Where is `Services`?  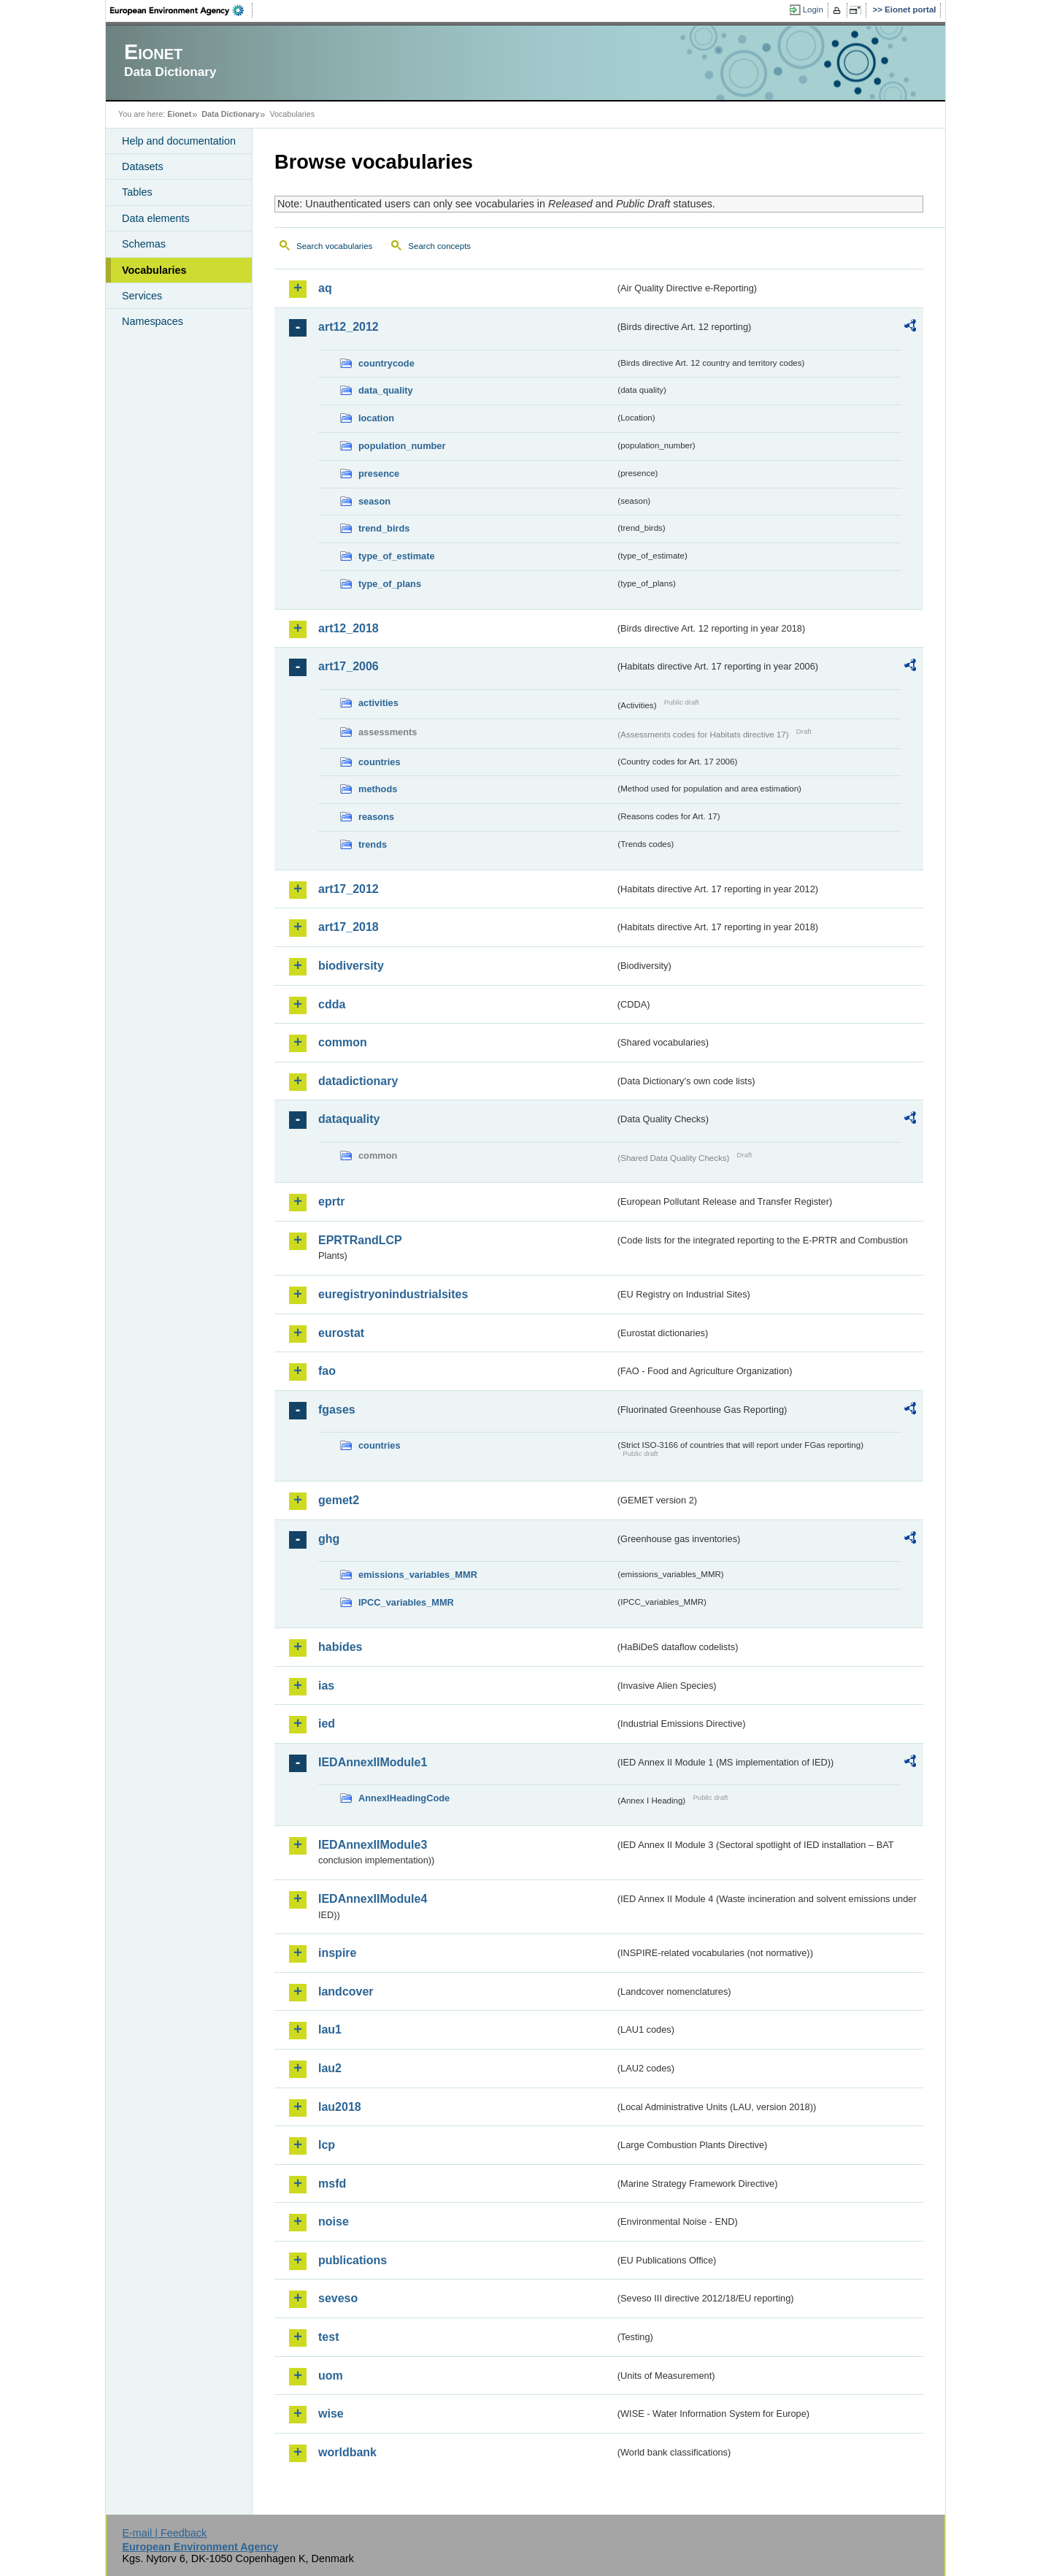
Services is located at coordinates (142, 296).